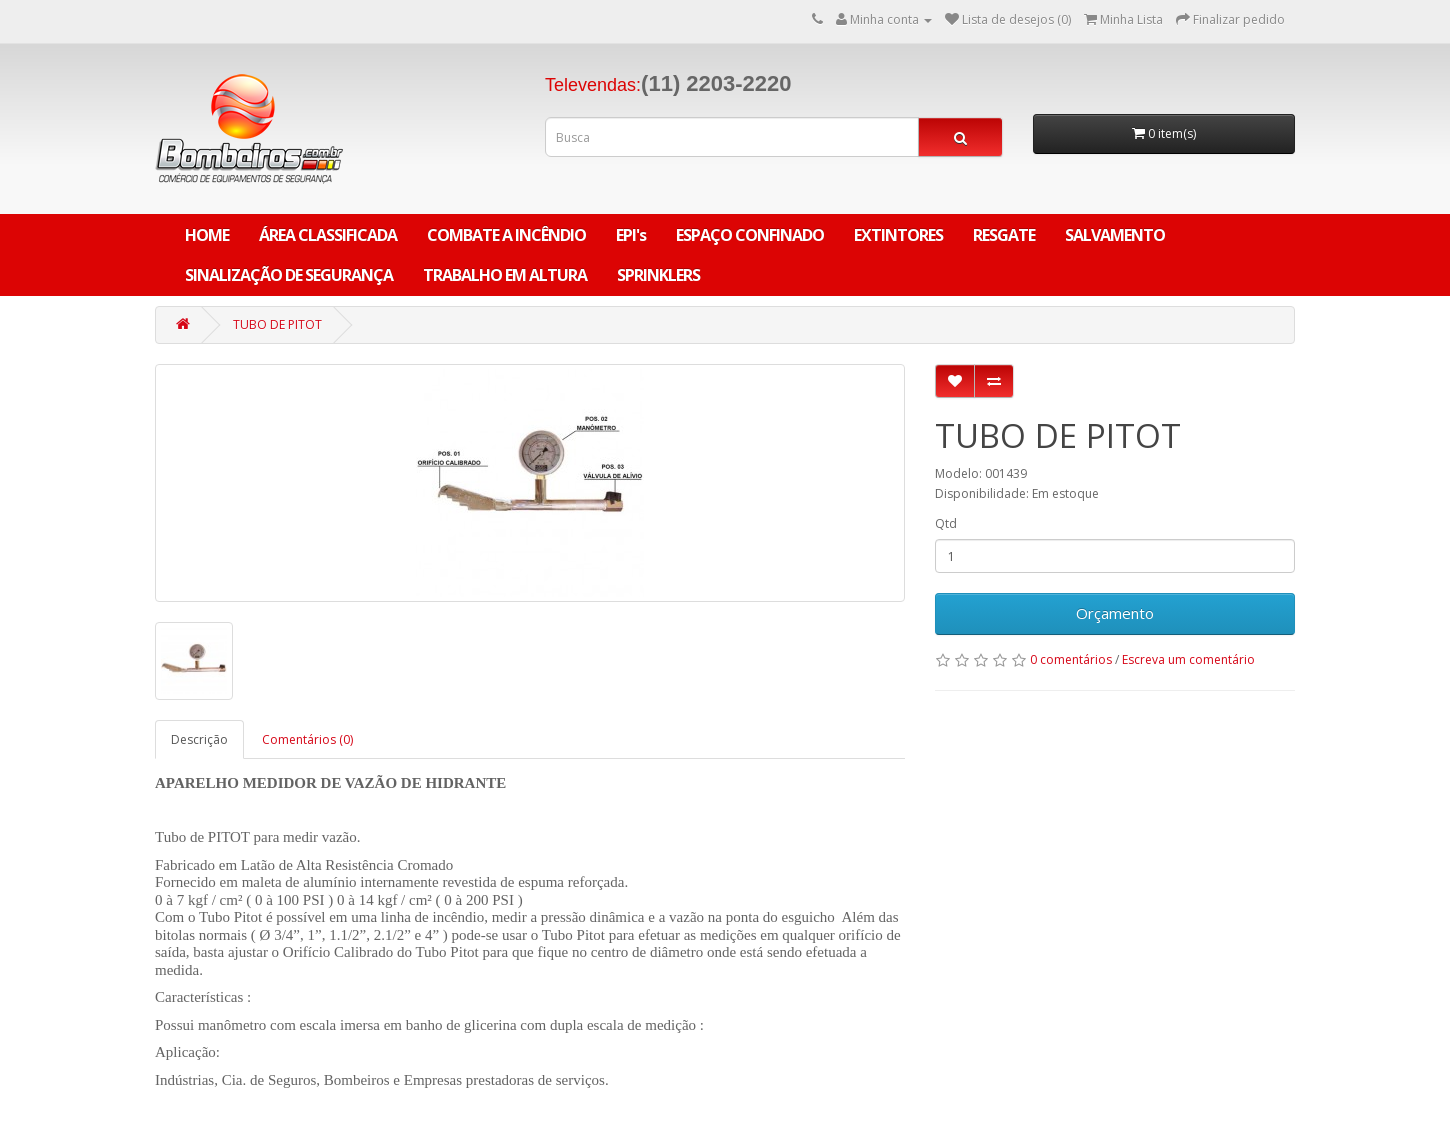 The image size is (1450, 1125). What do you see at coordinates (750, 235) in the screenshot?
I see `ESPAÇO CONFINADO` at bounding box center [750, 235].